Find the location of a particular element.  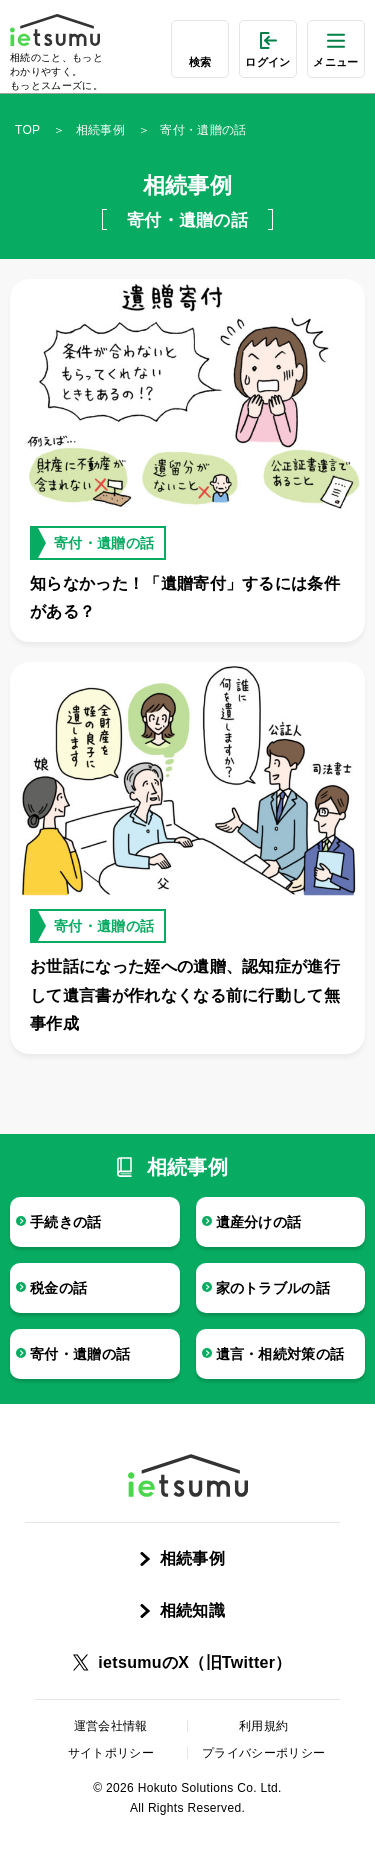

相続事例 is located at coordinates (100, 130).